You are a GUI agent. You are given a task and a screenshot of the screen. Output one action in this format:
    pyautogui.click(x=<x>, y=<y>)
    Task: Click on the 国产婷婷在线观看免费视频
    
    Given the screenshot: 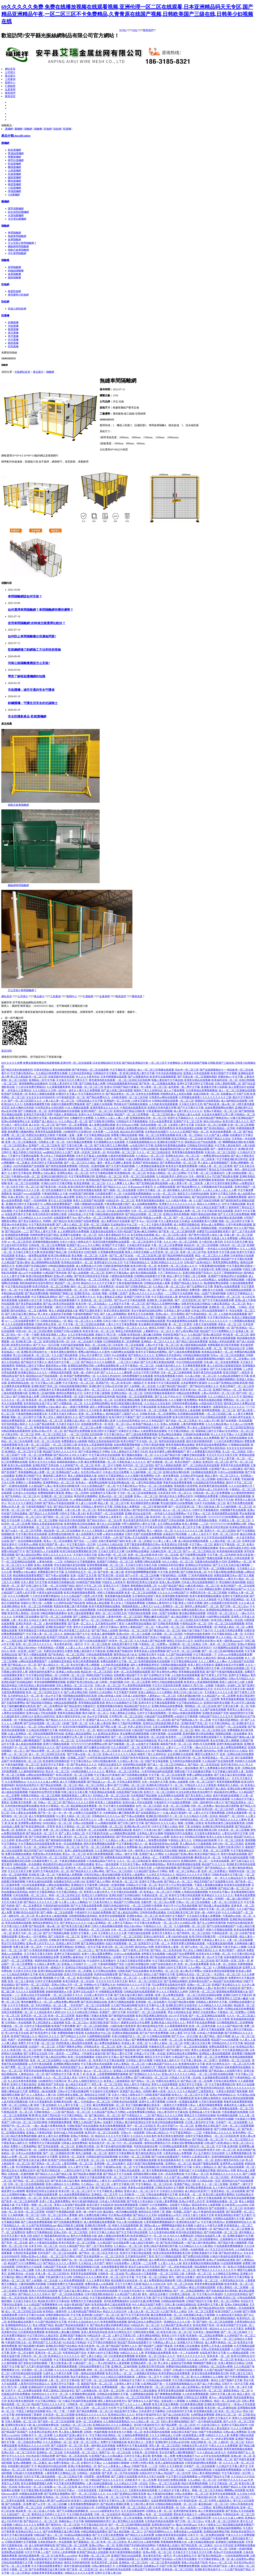 What is the action you would take?
    pyautogui.click(x=61, y=1166)
    